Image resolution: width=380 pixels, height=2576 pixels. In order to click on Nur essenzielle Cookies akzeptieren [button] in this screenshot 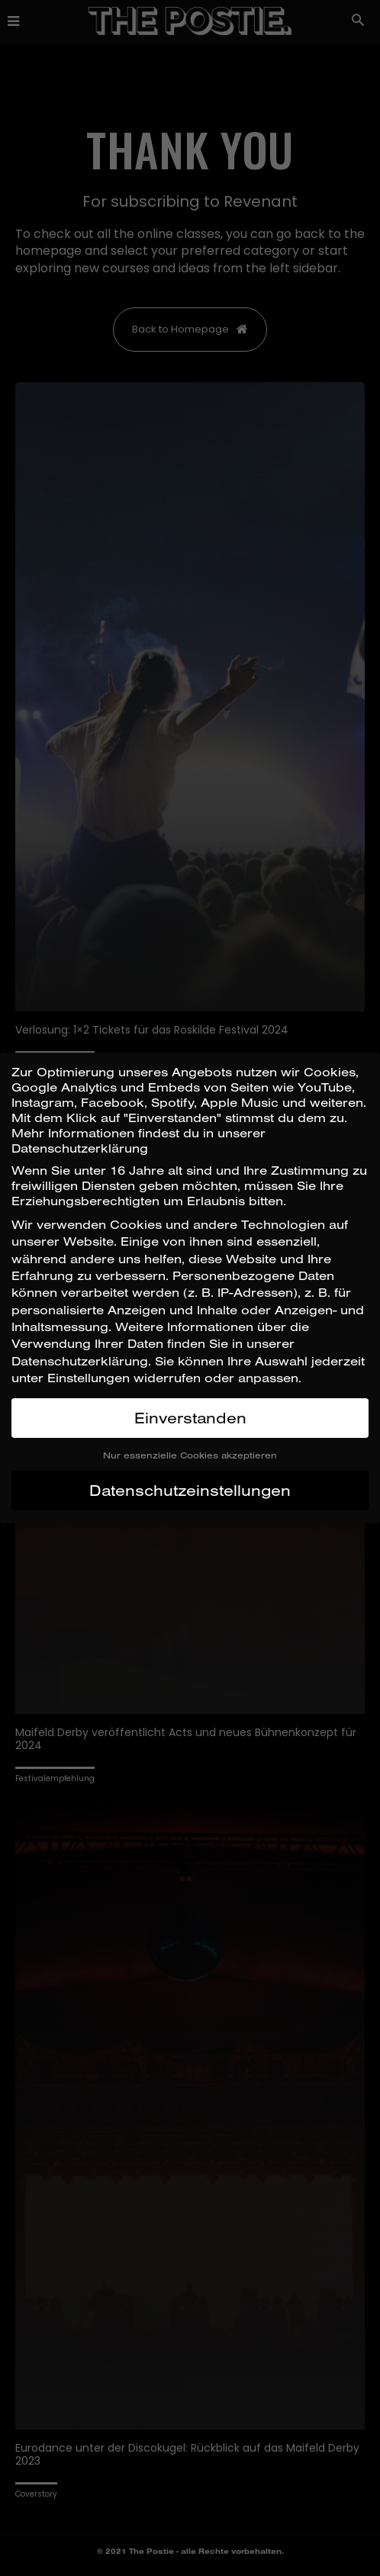, I will do `click(190, 1455)`.